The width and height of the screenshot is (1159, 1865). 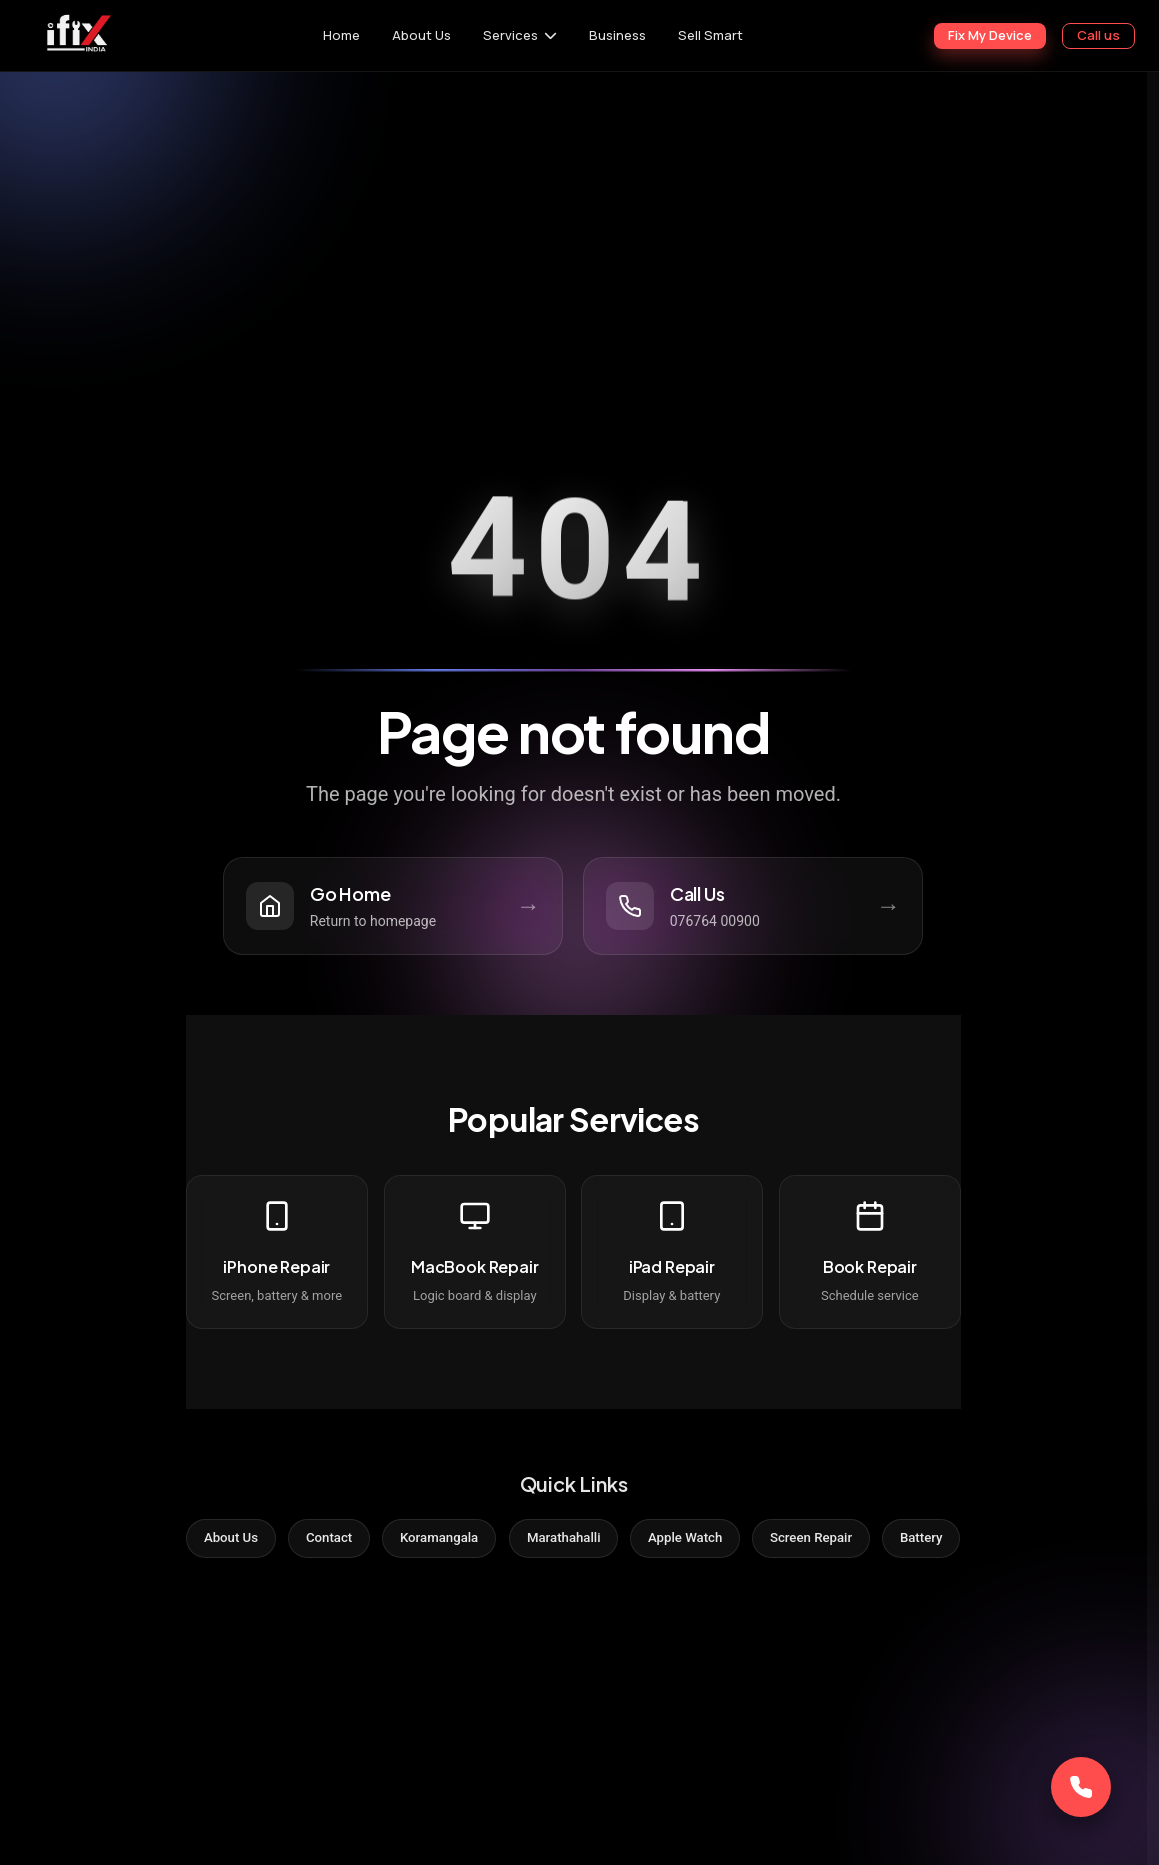 I want to click on Battery, so click(x=952, y=1544).